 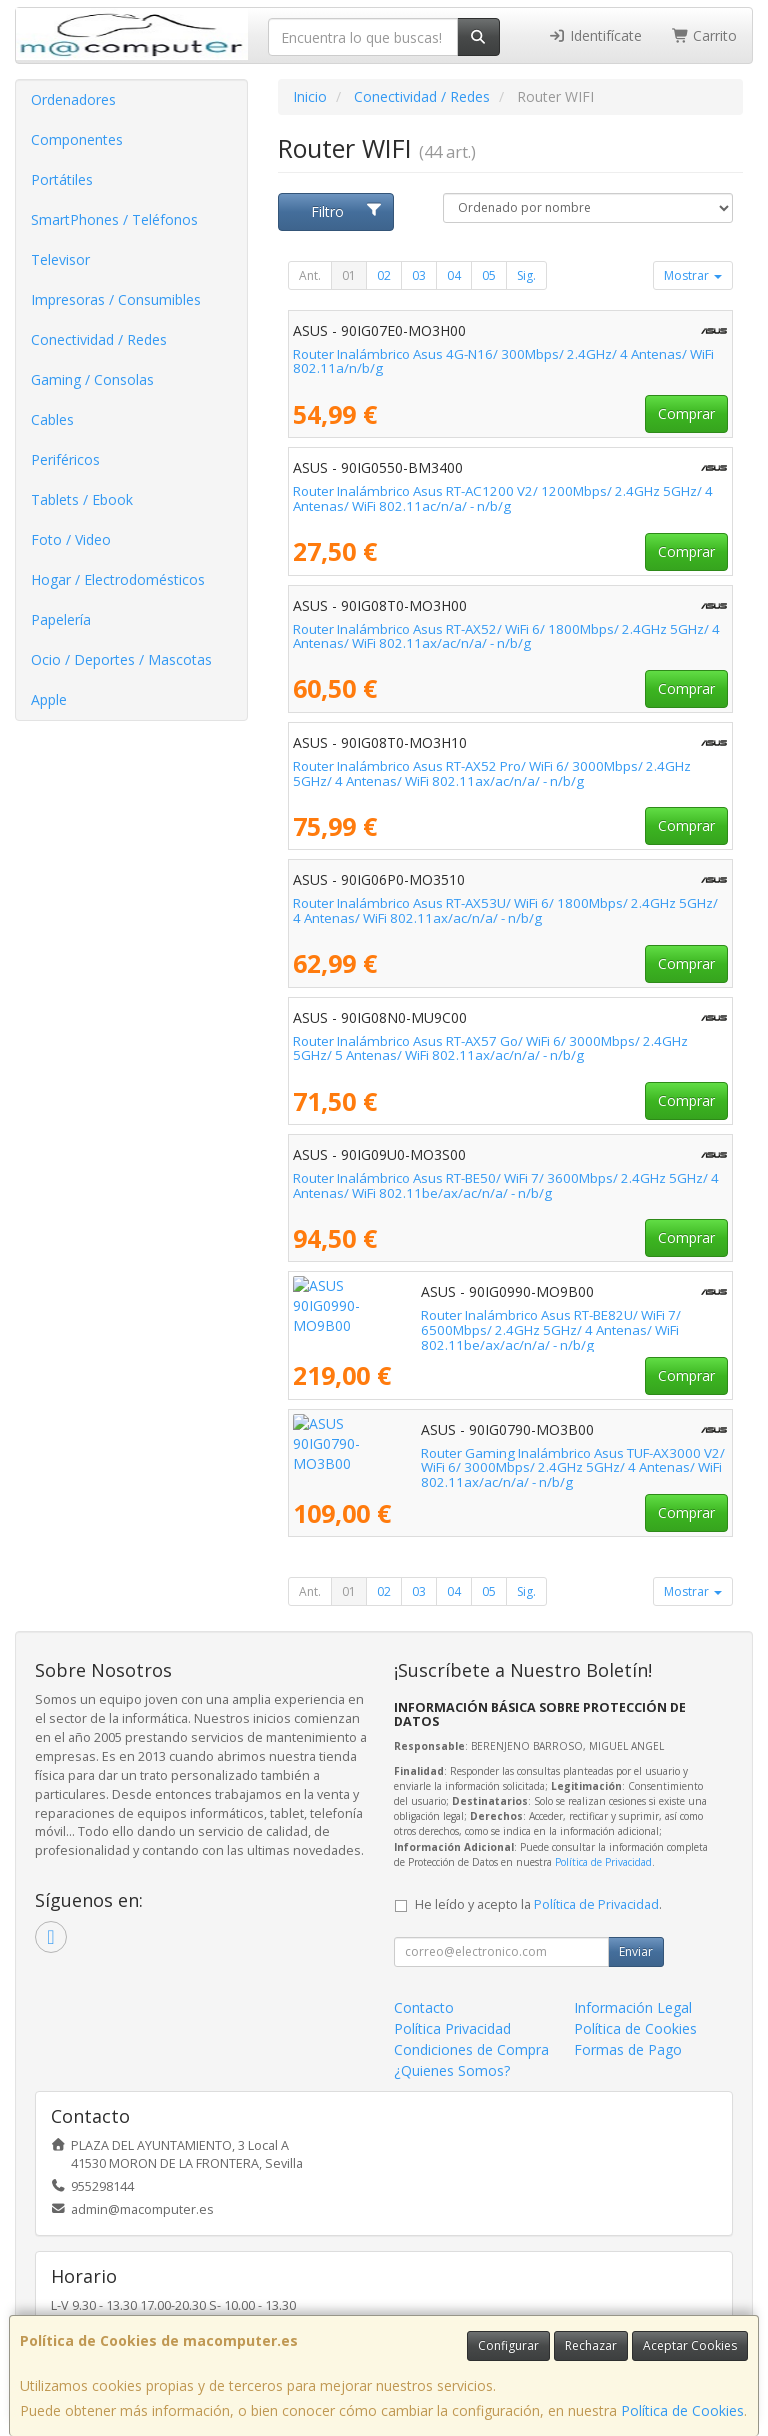 What do you see at coordinates (92, 379) in the screenshot?
I see `Gaming / Consolas` at bounding box center [92, 379].